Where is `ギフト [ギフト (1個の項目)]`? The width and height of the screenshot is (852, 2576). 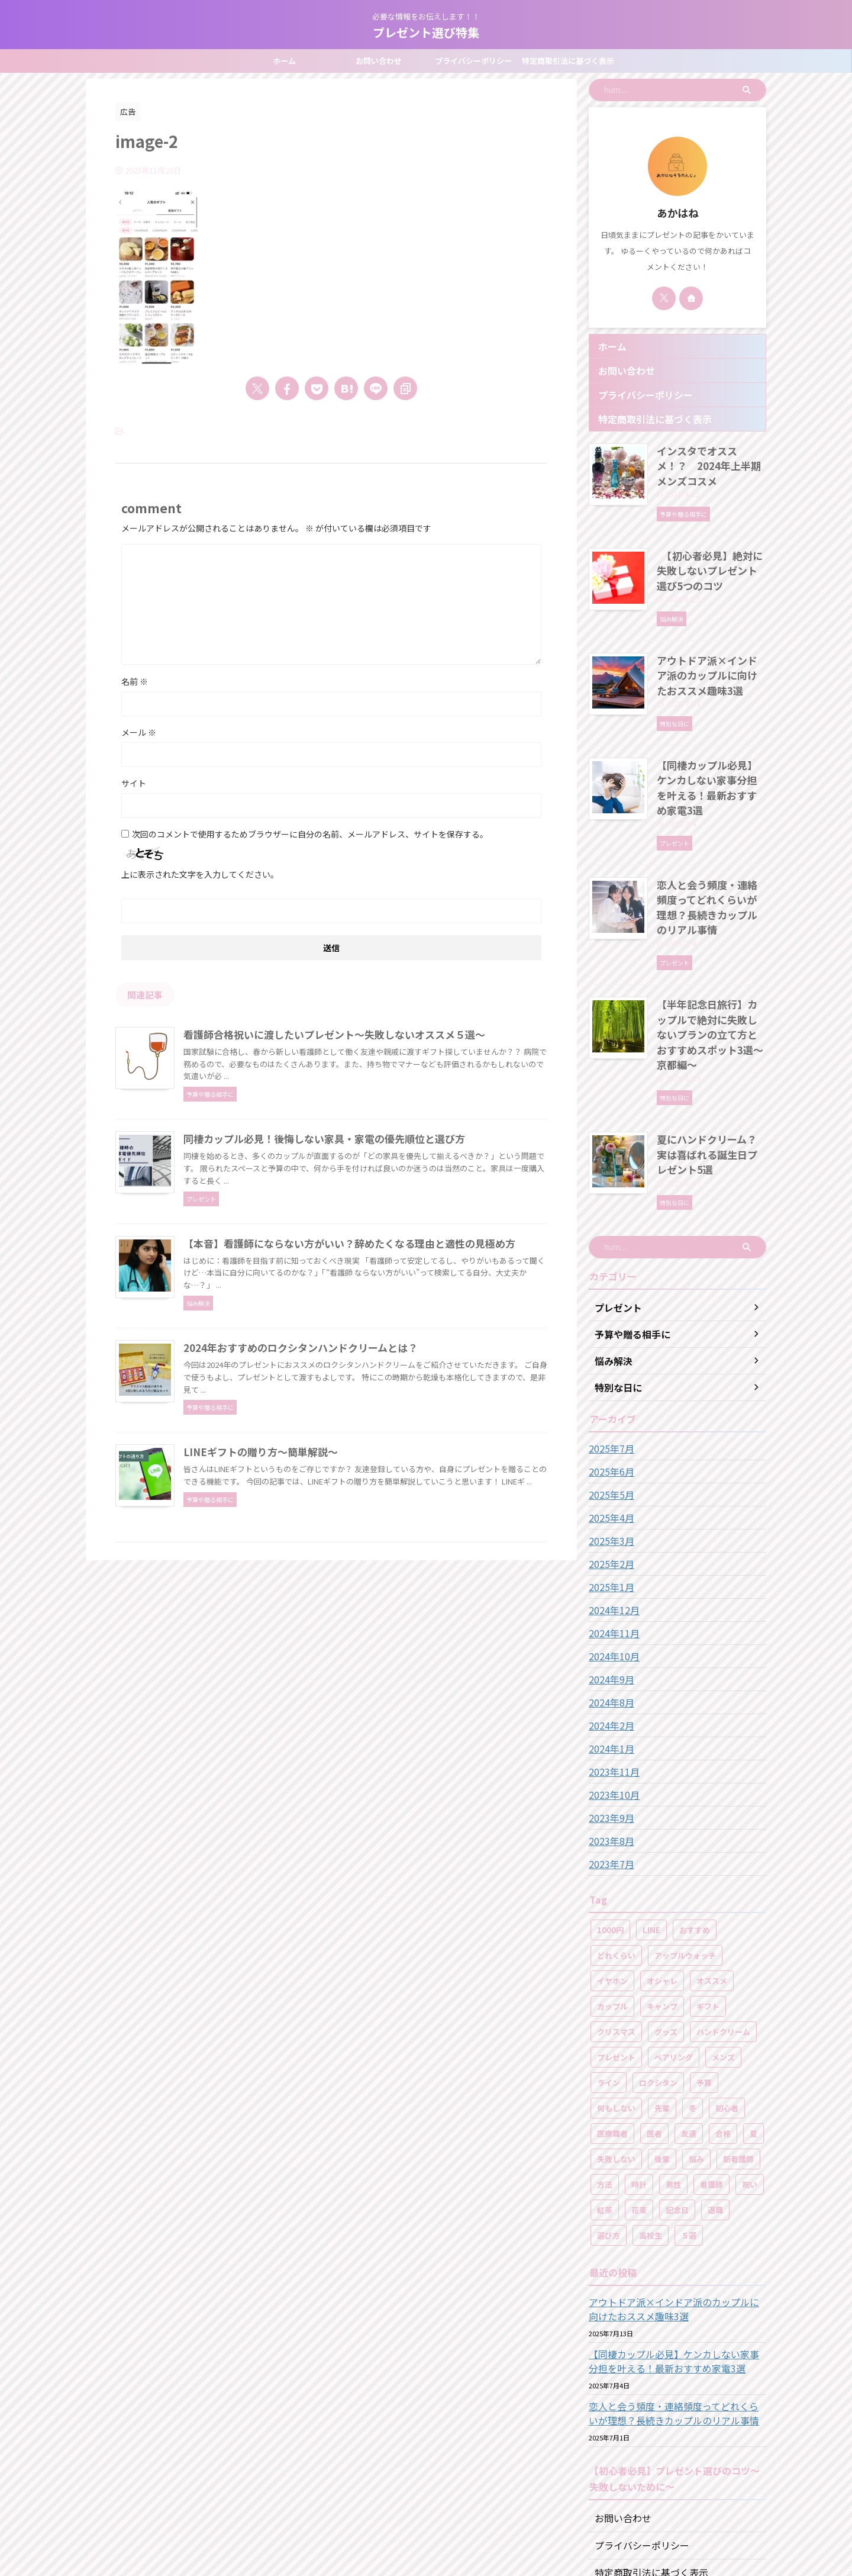
ギフト [ギフト (1個の項目)] is located at coordinates (707, 1895).